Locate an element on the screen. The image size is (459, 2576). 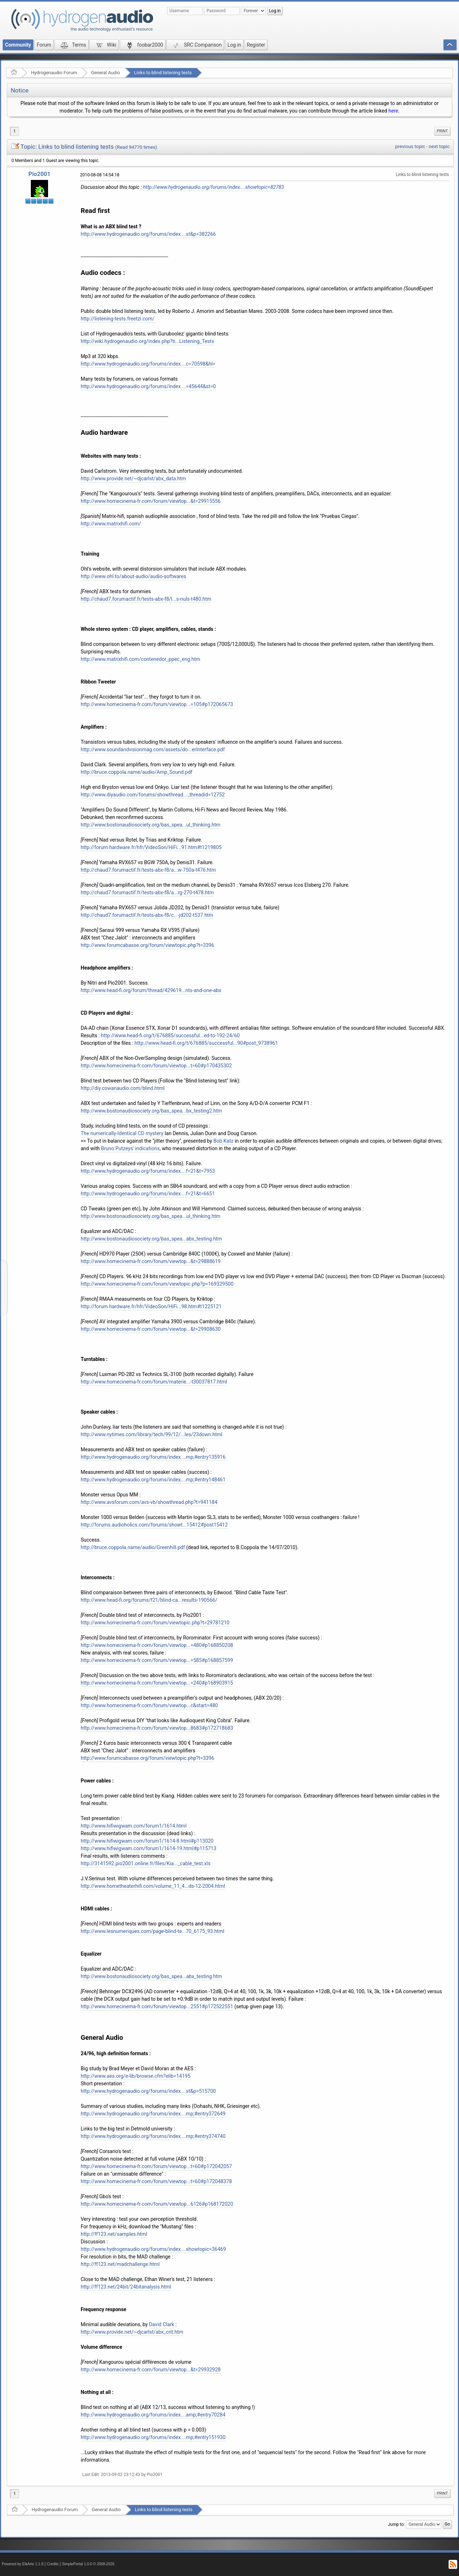
http://chaud7.forumactif.fr/tests-abx-f8/c...-jd202-t537.htm is located at coordinates (147, 915).